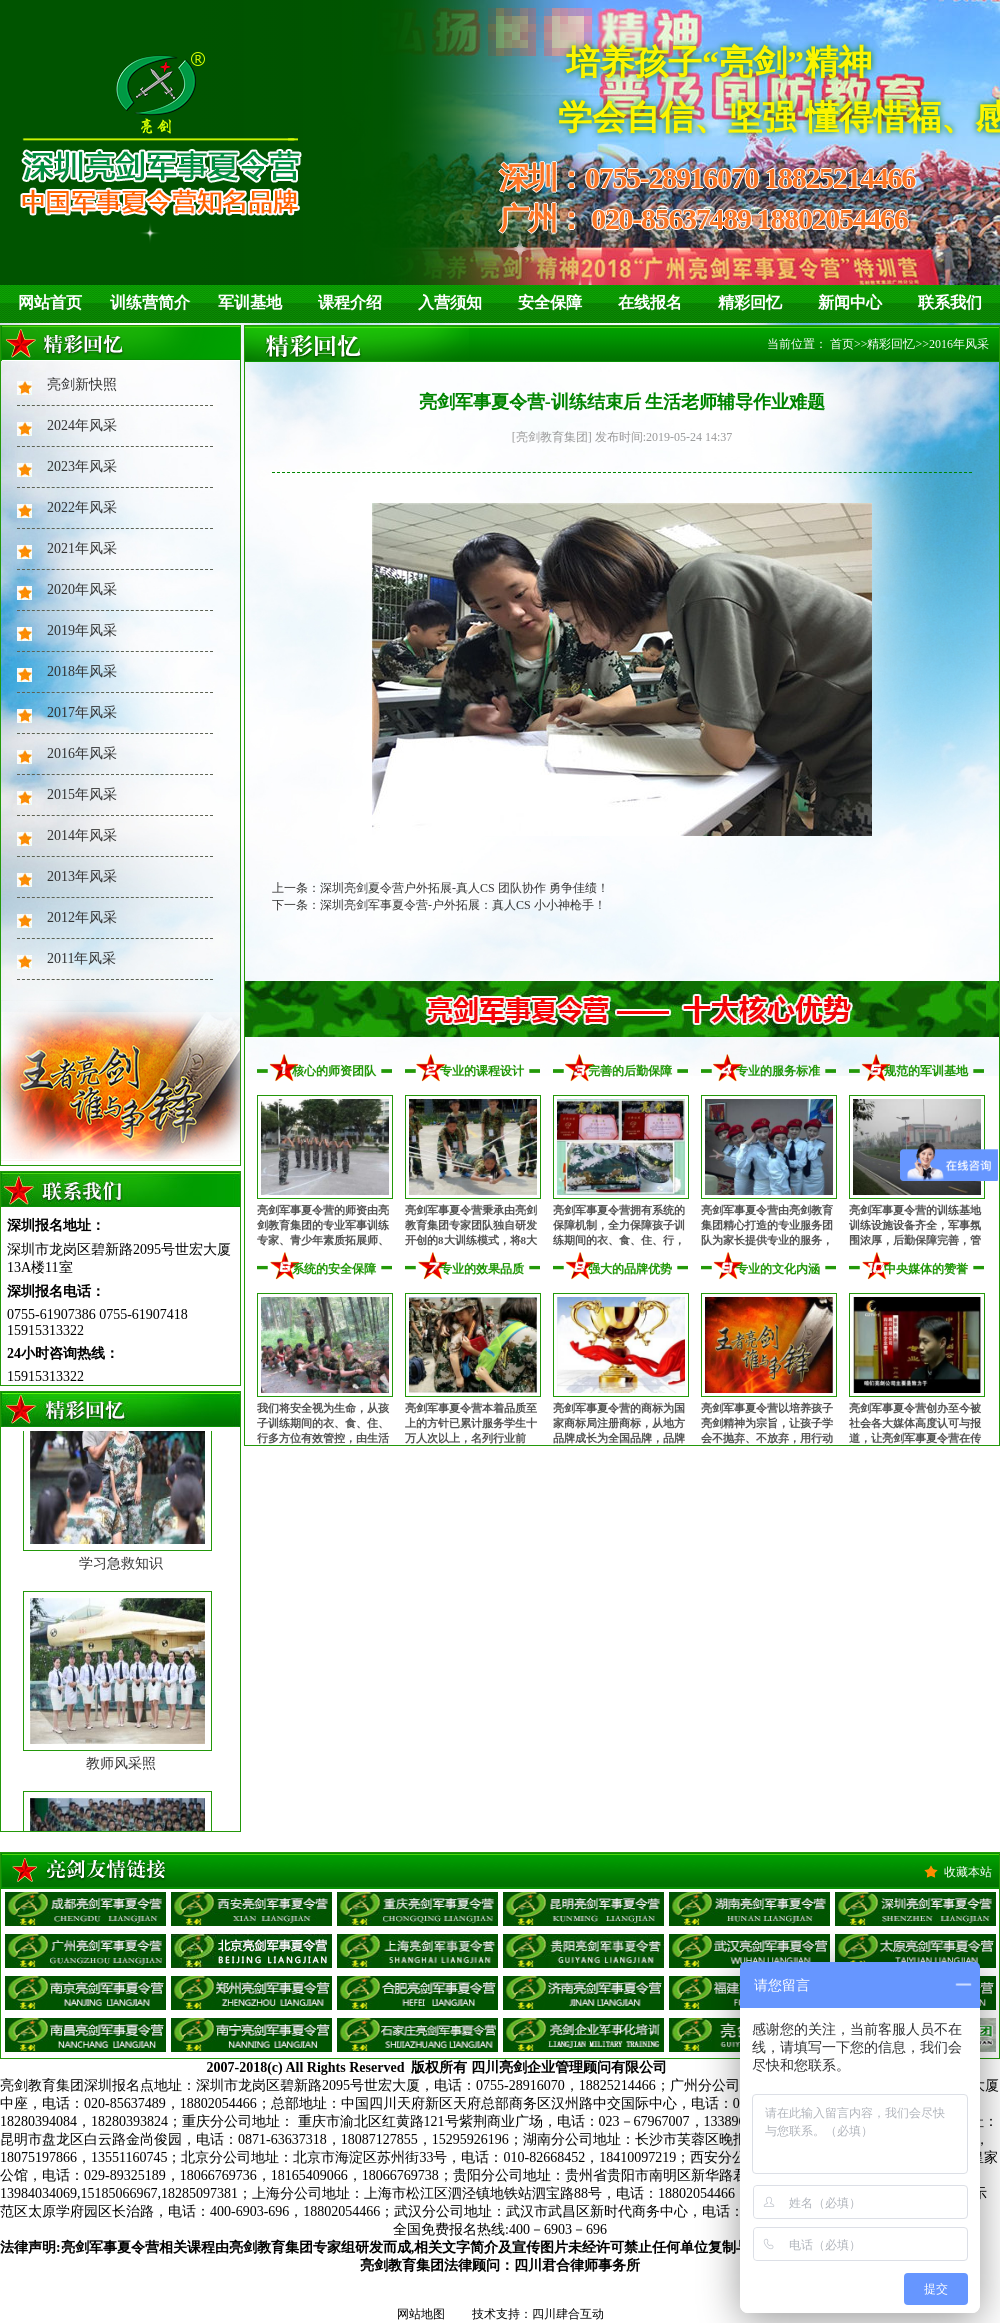 This screenshot has width=1000, height=2323. Describe the element at coordinates (82, 794) in the screenshot. I see `2015年风采` at that location.